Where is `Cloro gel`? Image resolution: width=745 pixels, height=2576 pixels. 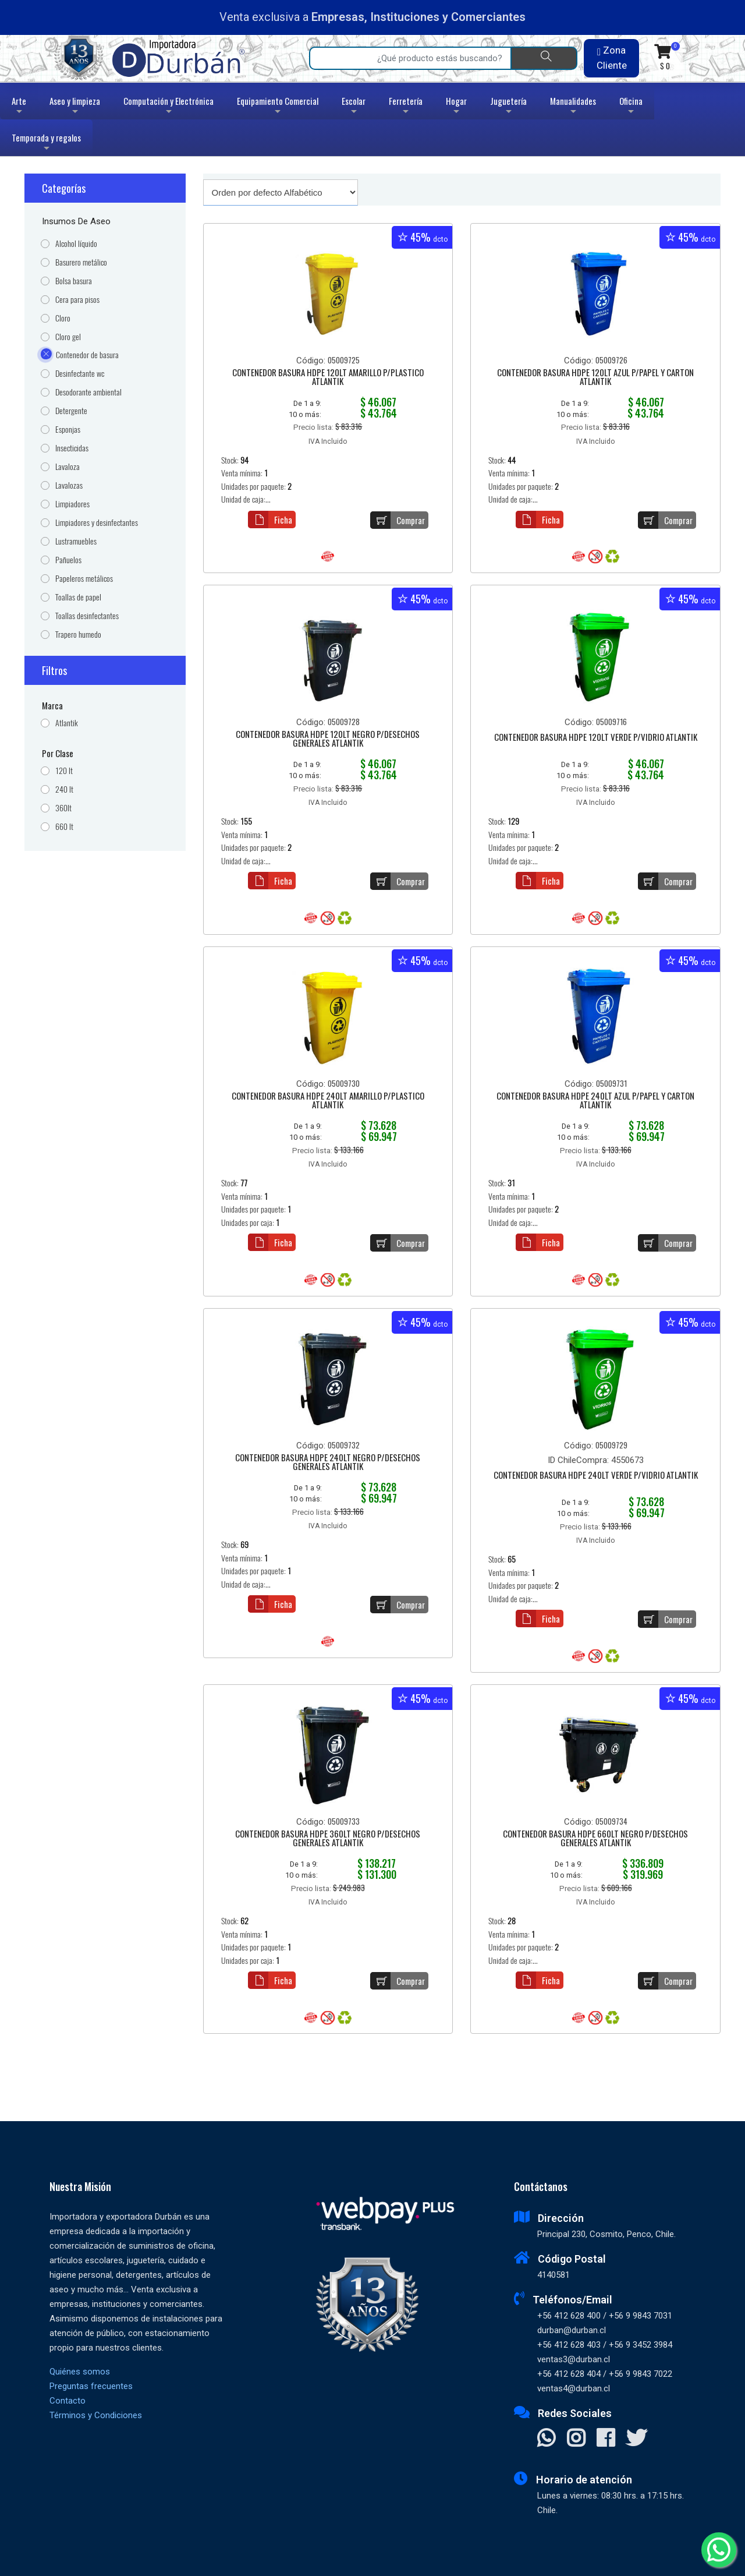
Cloro gel is located at coordinates (68, 336).